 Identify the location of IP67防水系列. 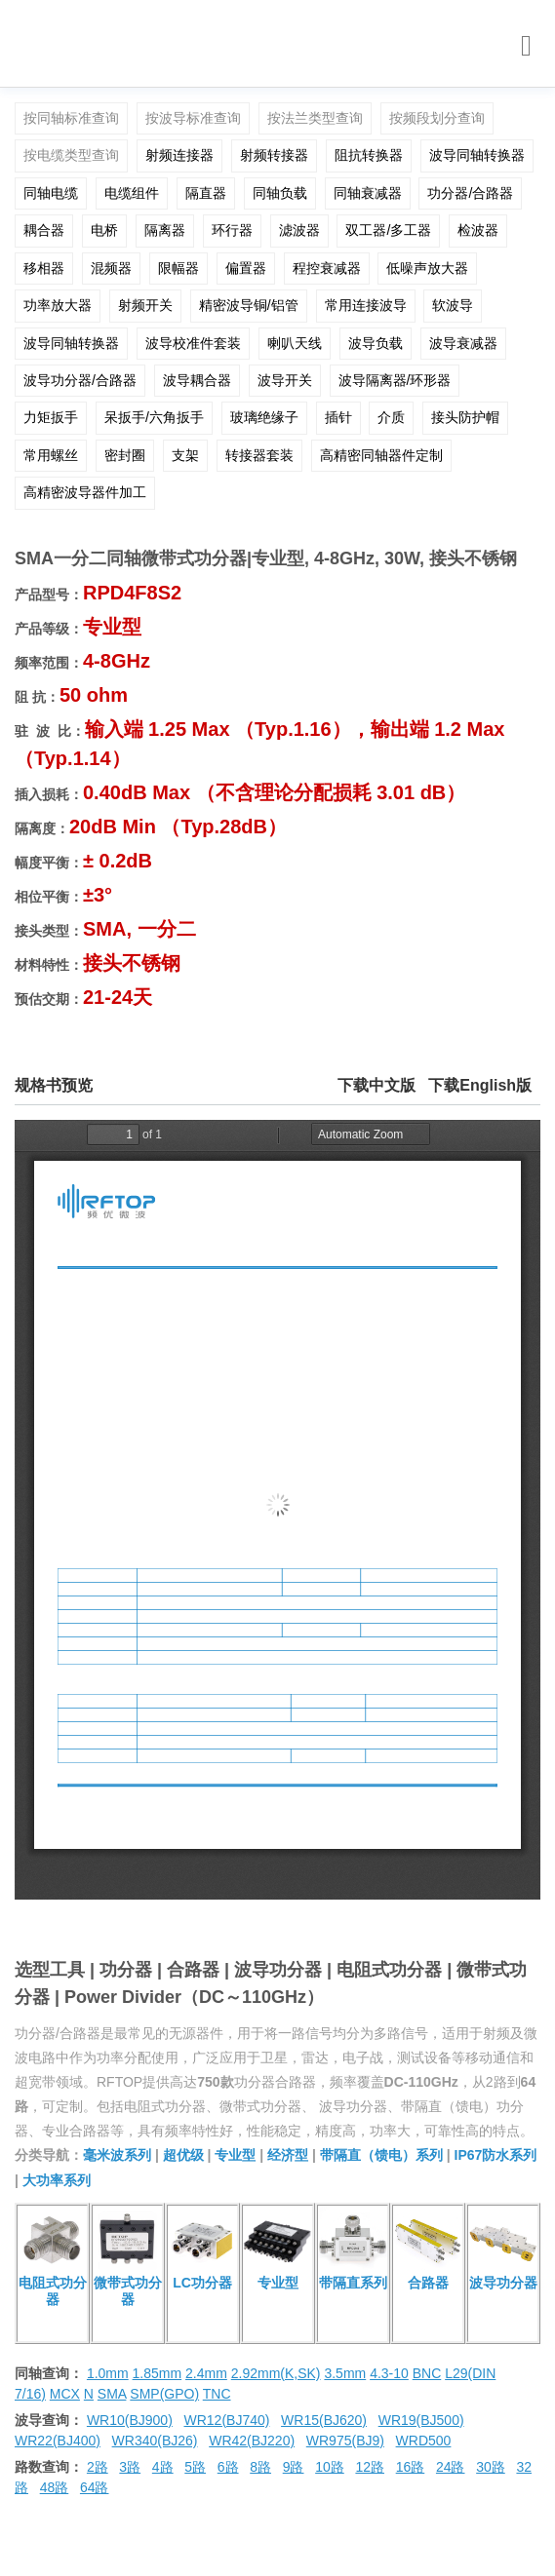
(496, 2155).